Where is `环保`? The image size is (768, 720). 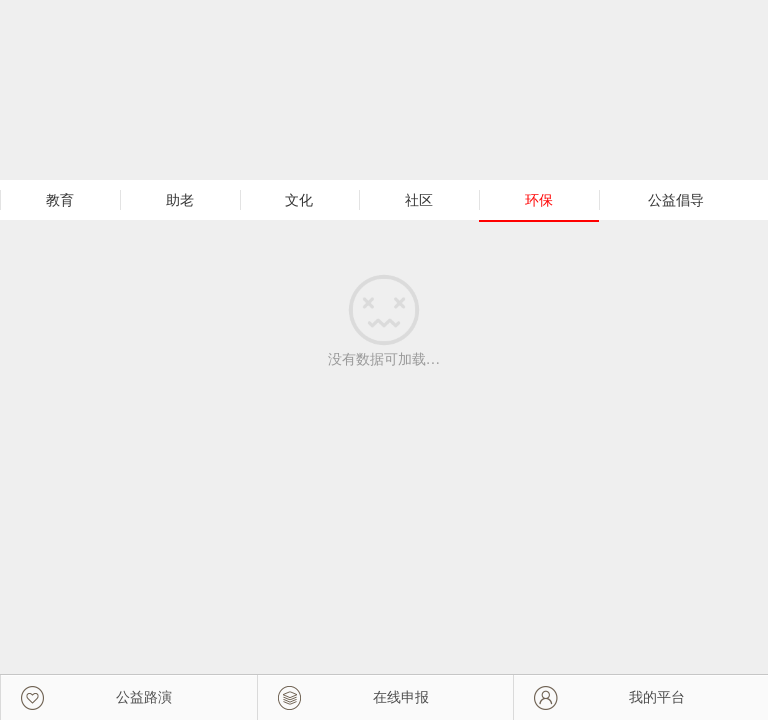 环保 is located at coordinates (539, 200).